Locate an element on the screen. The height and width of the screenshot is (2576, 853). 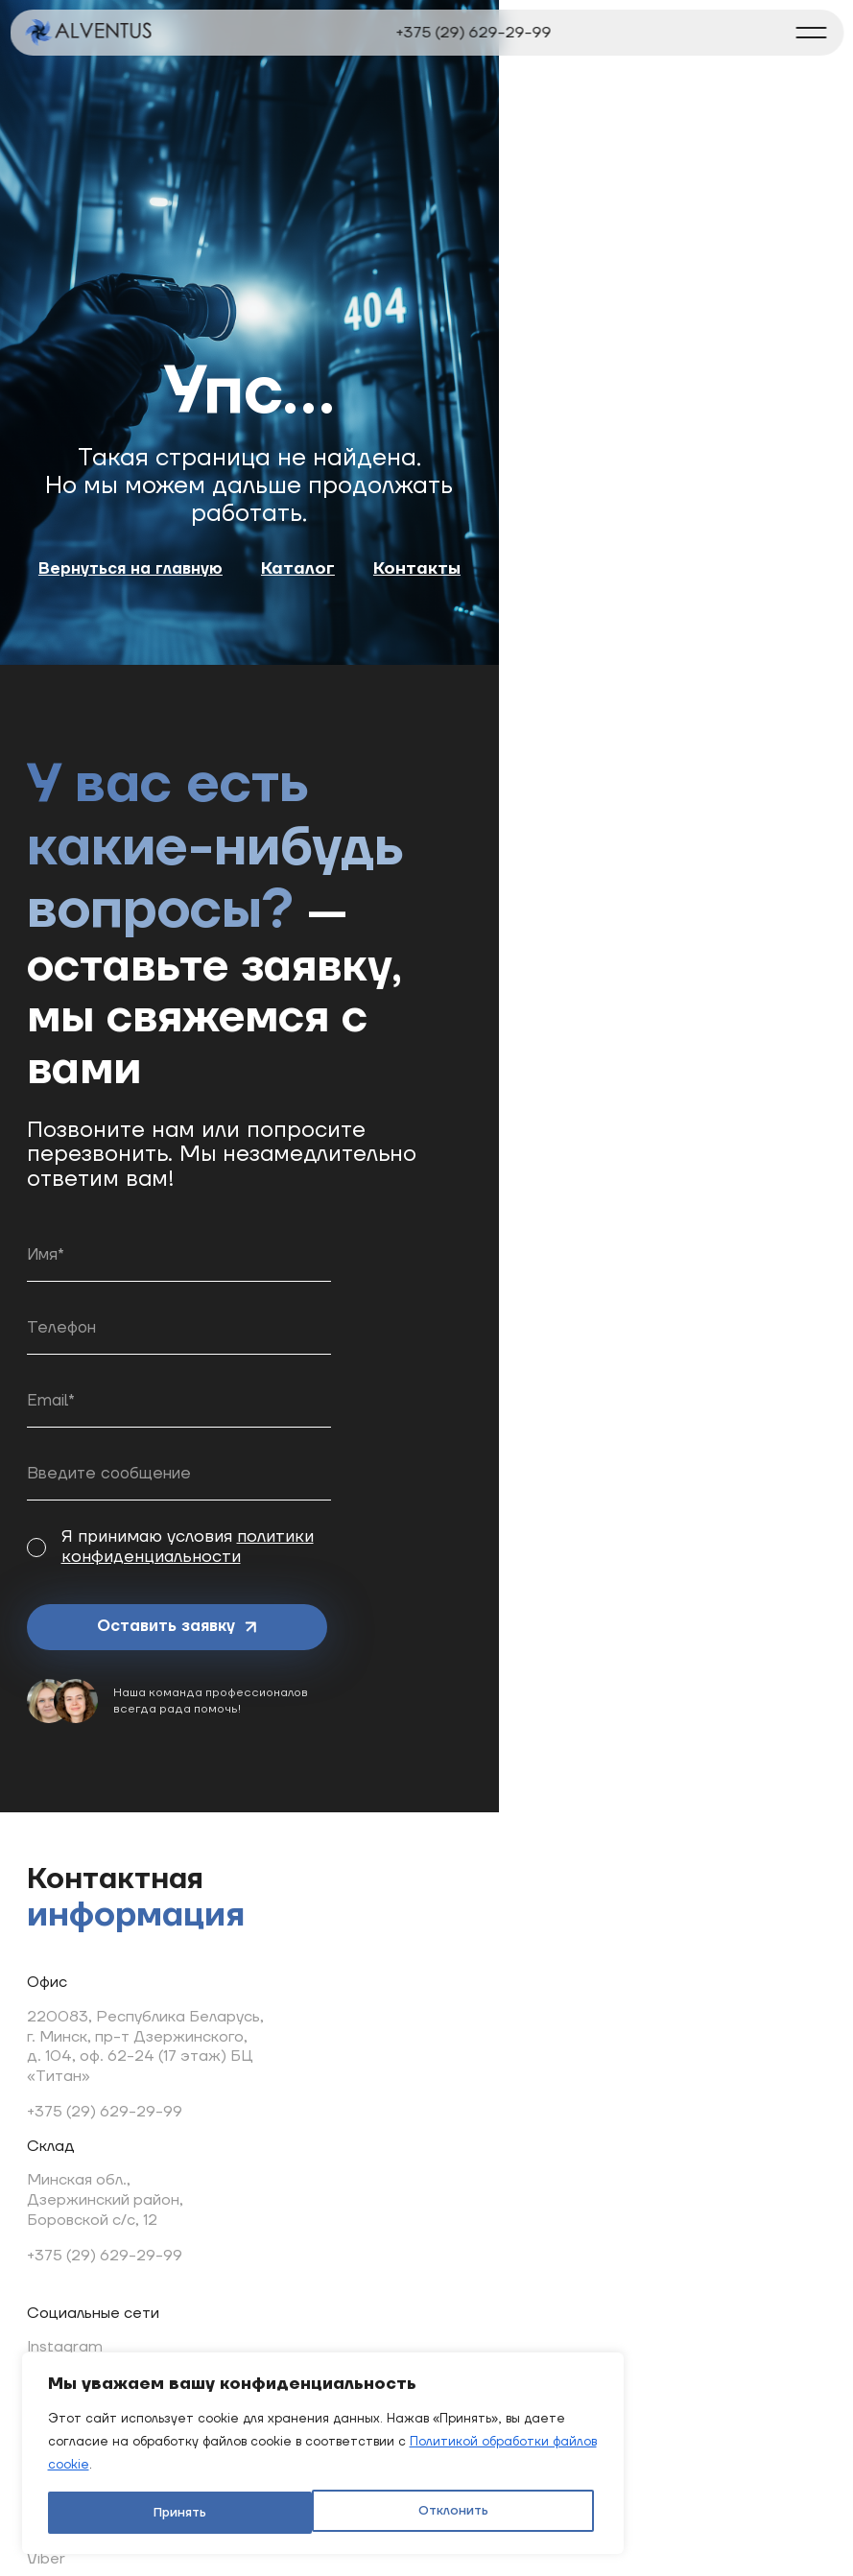
Принять is located at coordinates (348, 2496).